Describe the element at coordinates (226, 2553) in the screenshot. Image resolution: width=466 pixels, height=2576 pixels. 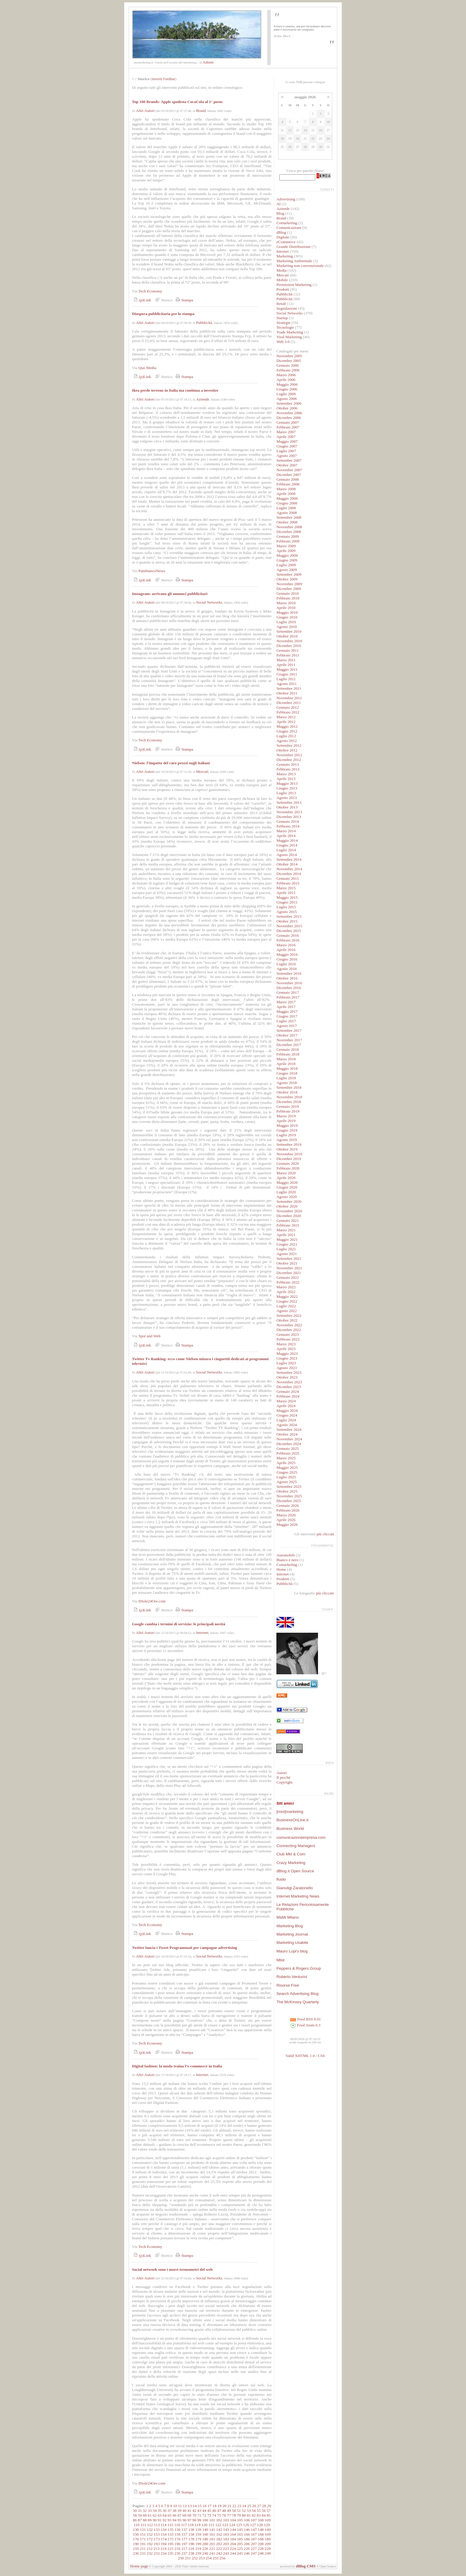
I see `243` at that location.